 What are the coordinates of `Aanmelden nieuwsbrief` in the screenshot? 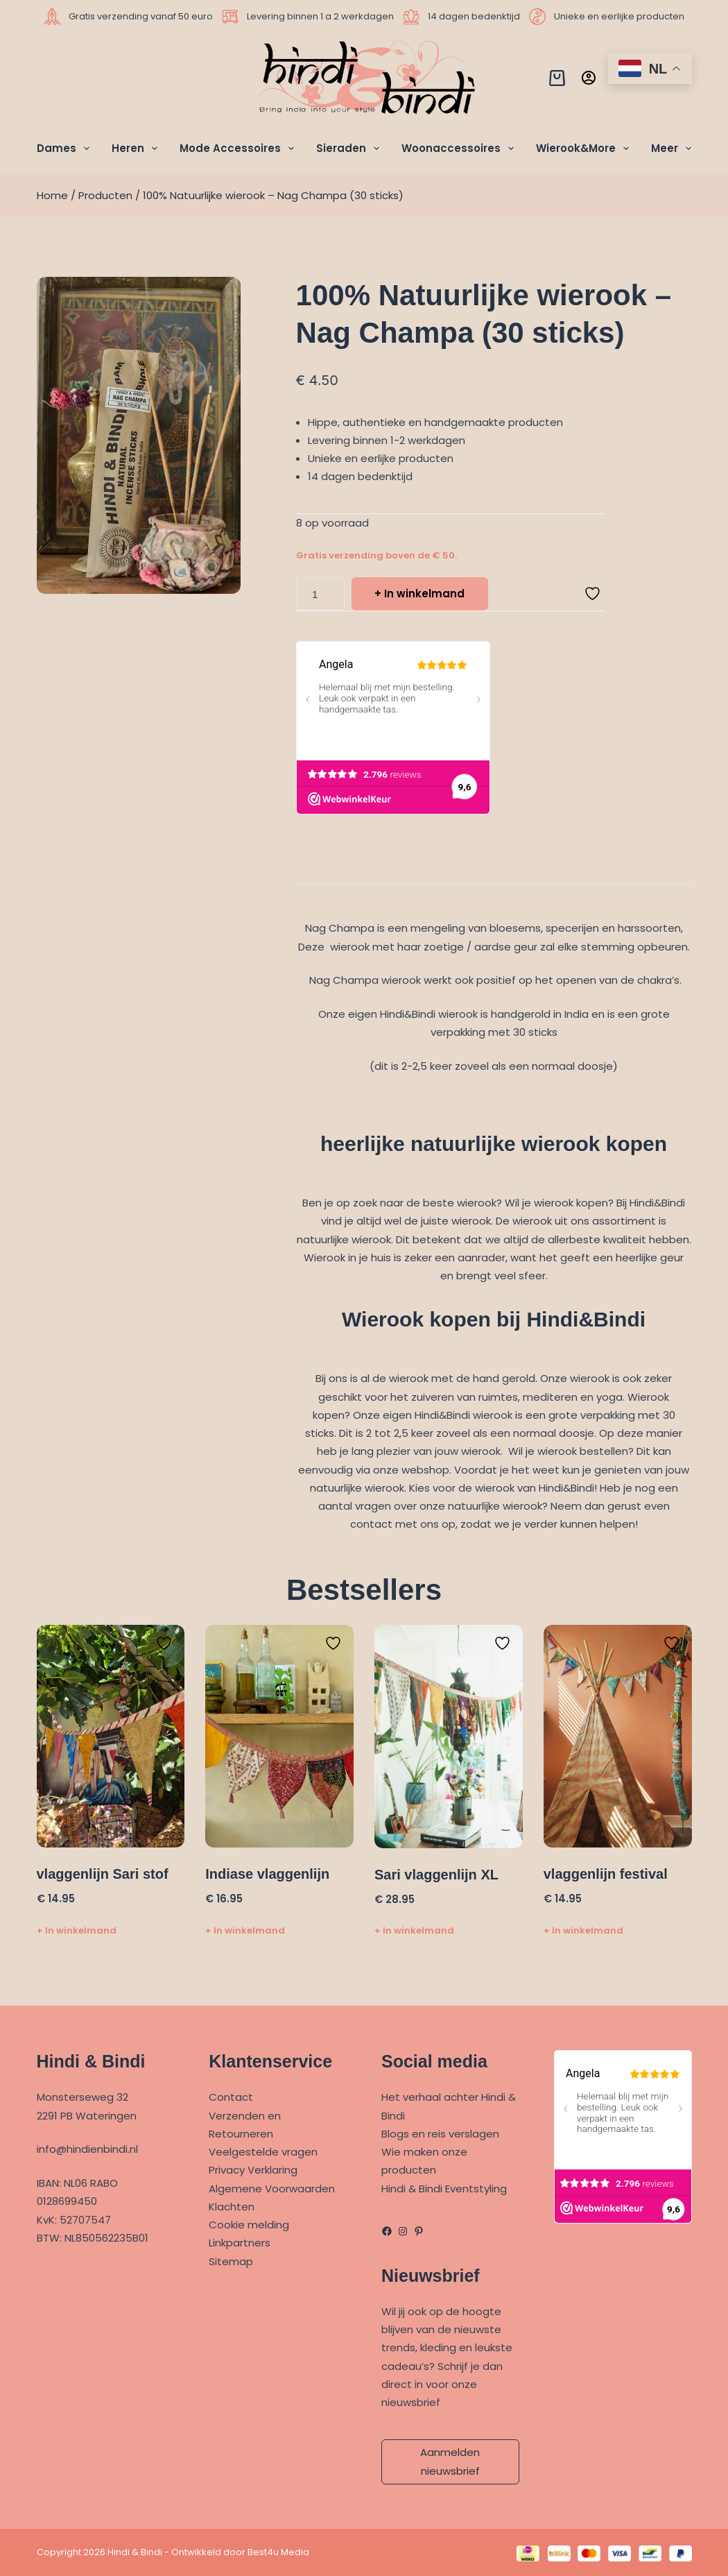 It's located at (450, 2461).